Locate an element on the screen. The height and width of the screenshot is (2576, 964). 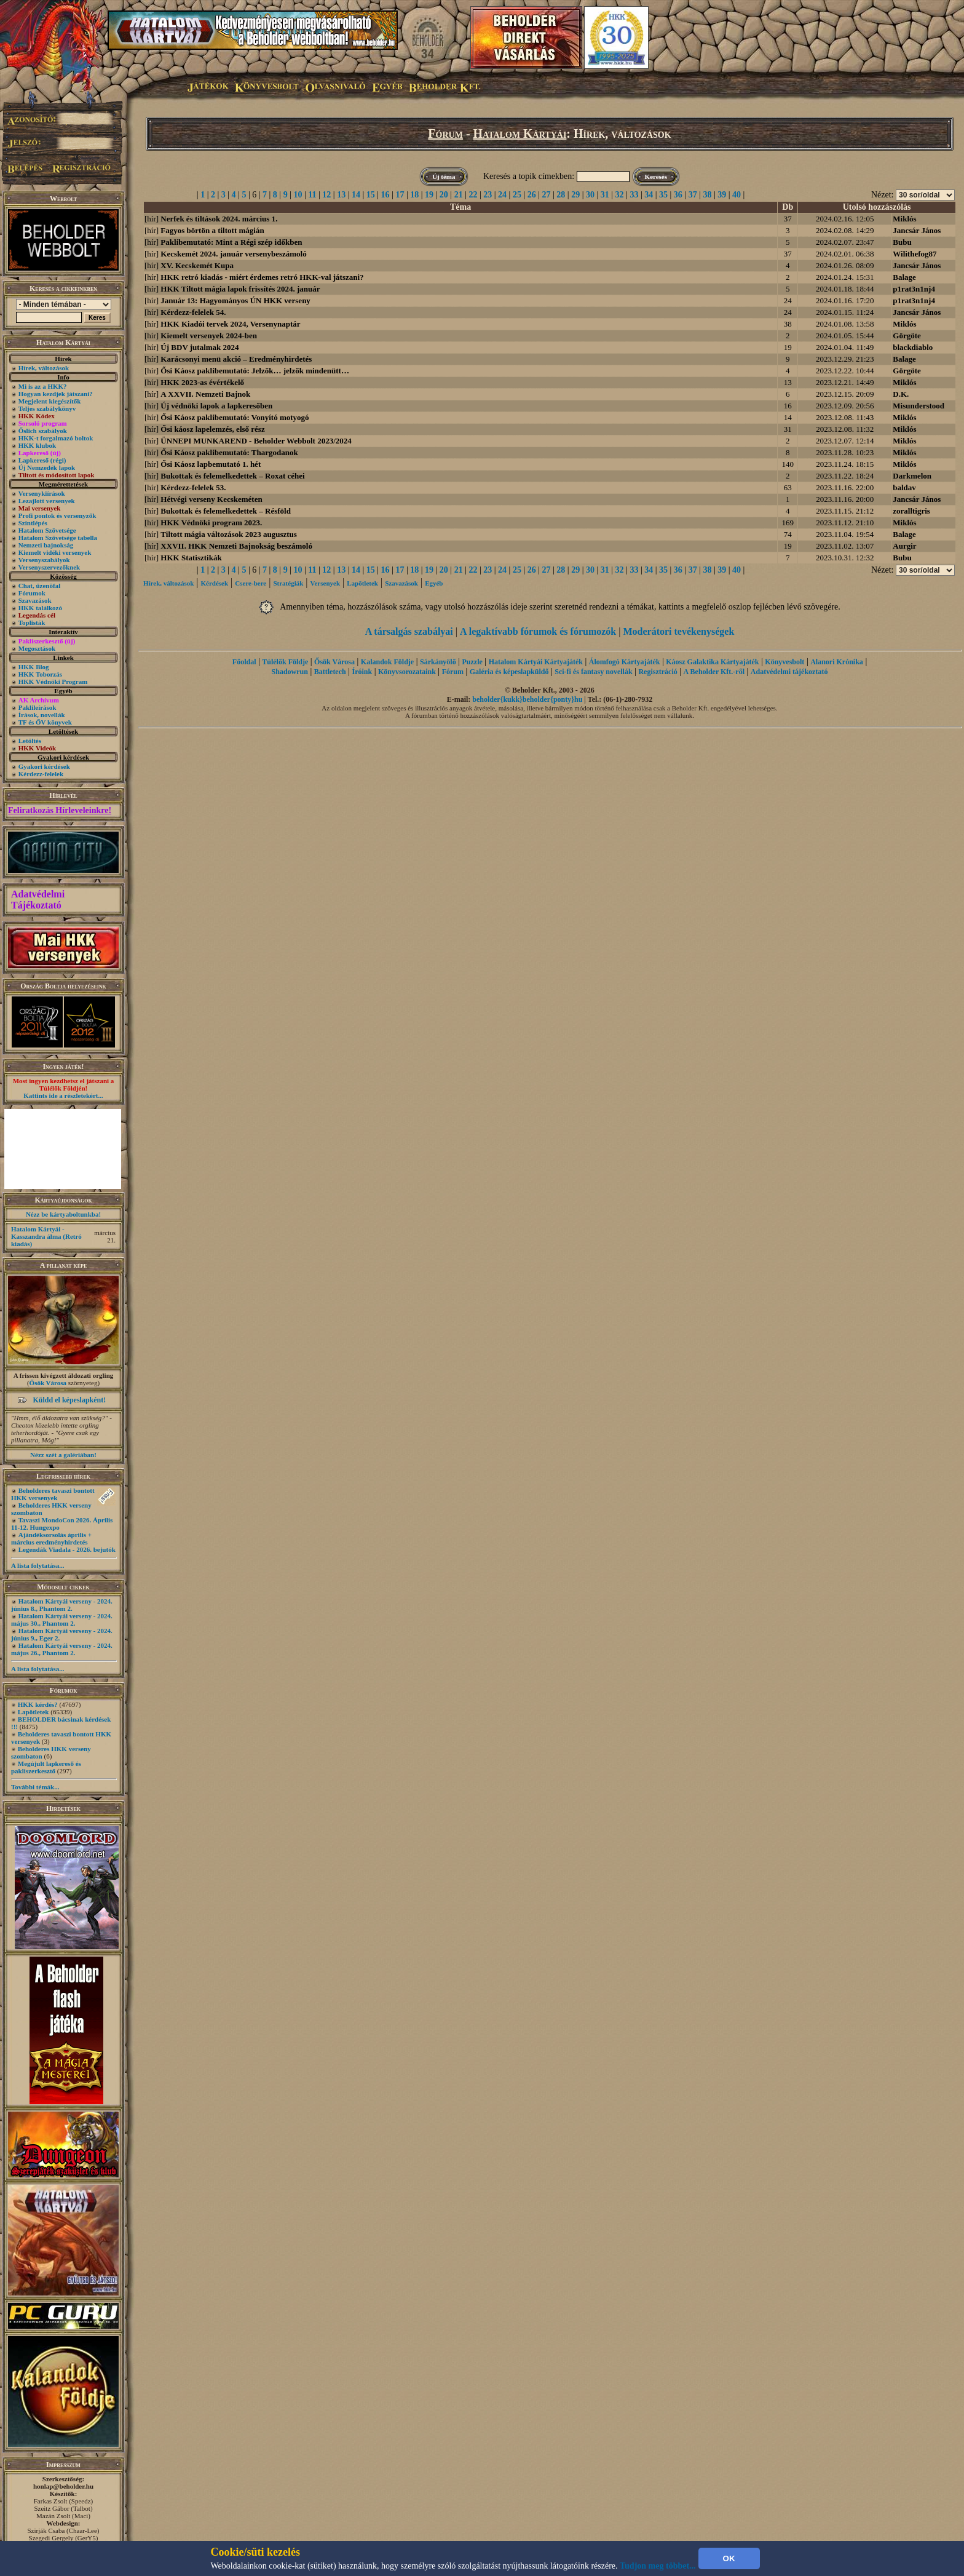
HKK Toborzás is located at coordinates (40, 674).